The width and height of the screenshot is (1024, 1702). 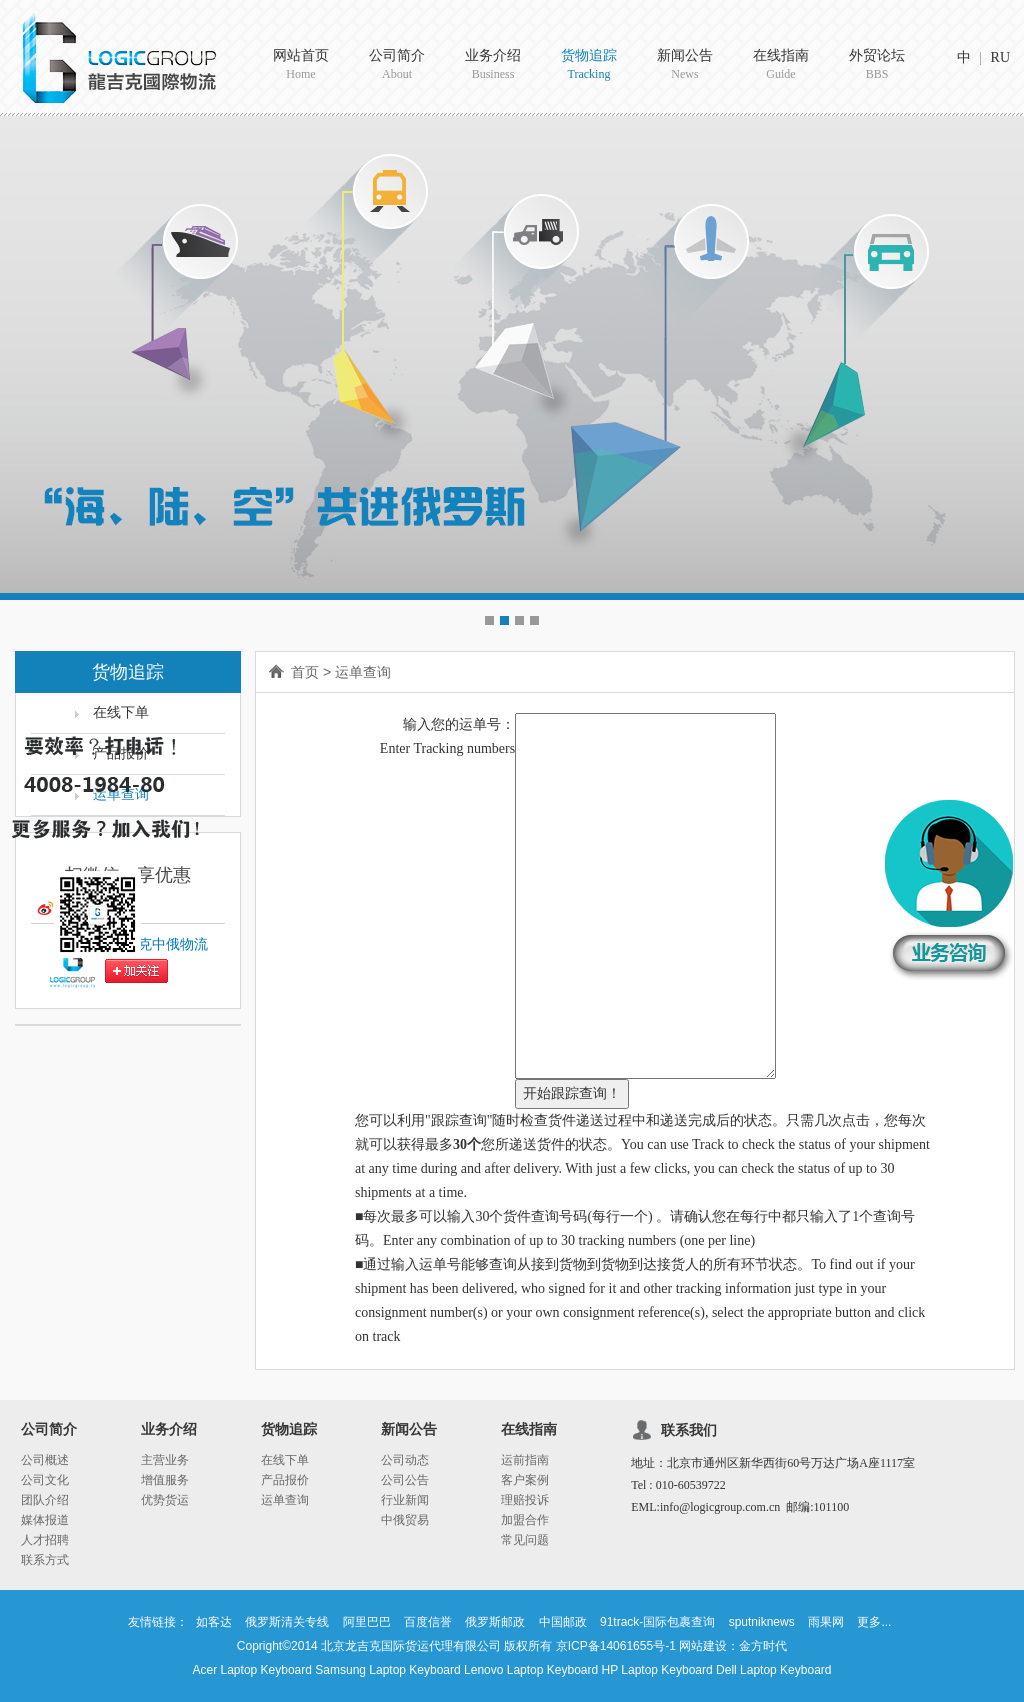 I want to click on 理赔投诉, so click(x=525, y=1500).